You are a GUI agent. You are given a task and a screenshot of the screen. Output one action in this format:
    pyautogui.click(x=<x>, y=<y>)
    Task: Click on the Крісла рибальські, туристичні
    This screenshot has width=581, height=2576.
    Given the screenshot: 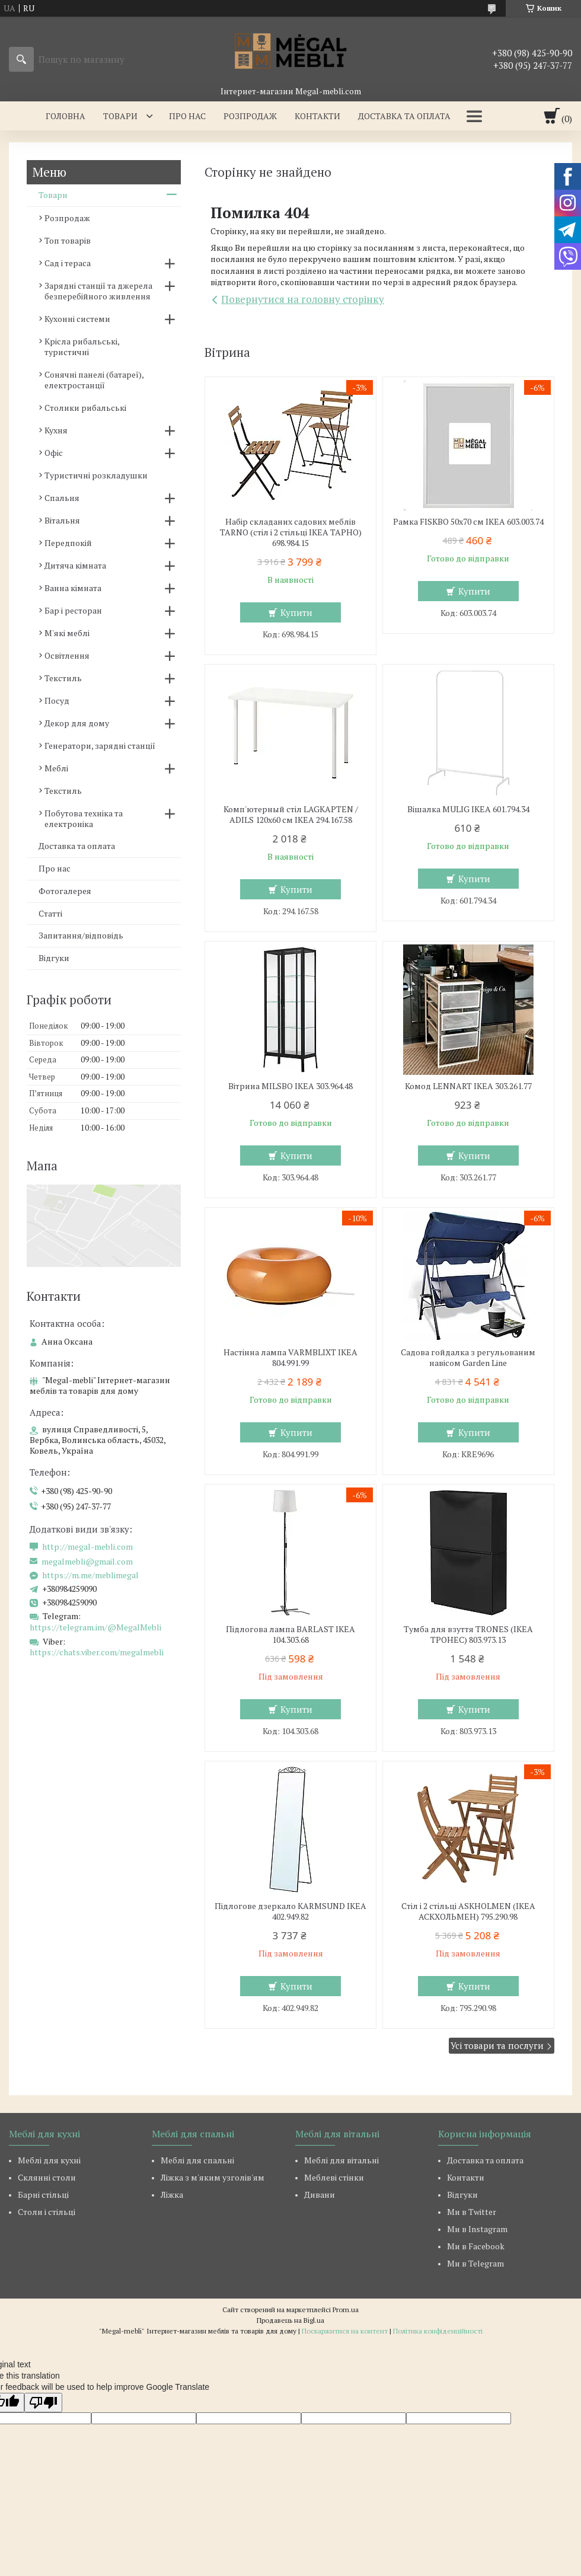 What is the action you would take?
    pyautogui.click(x=81, y=346)
    